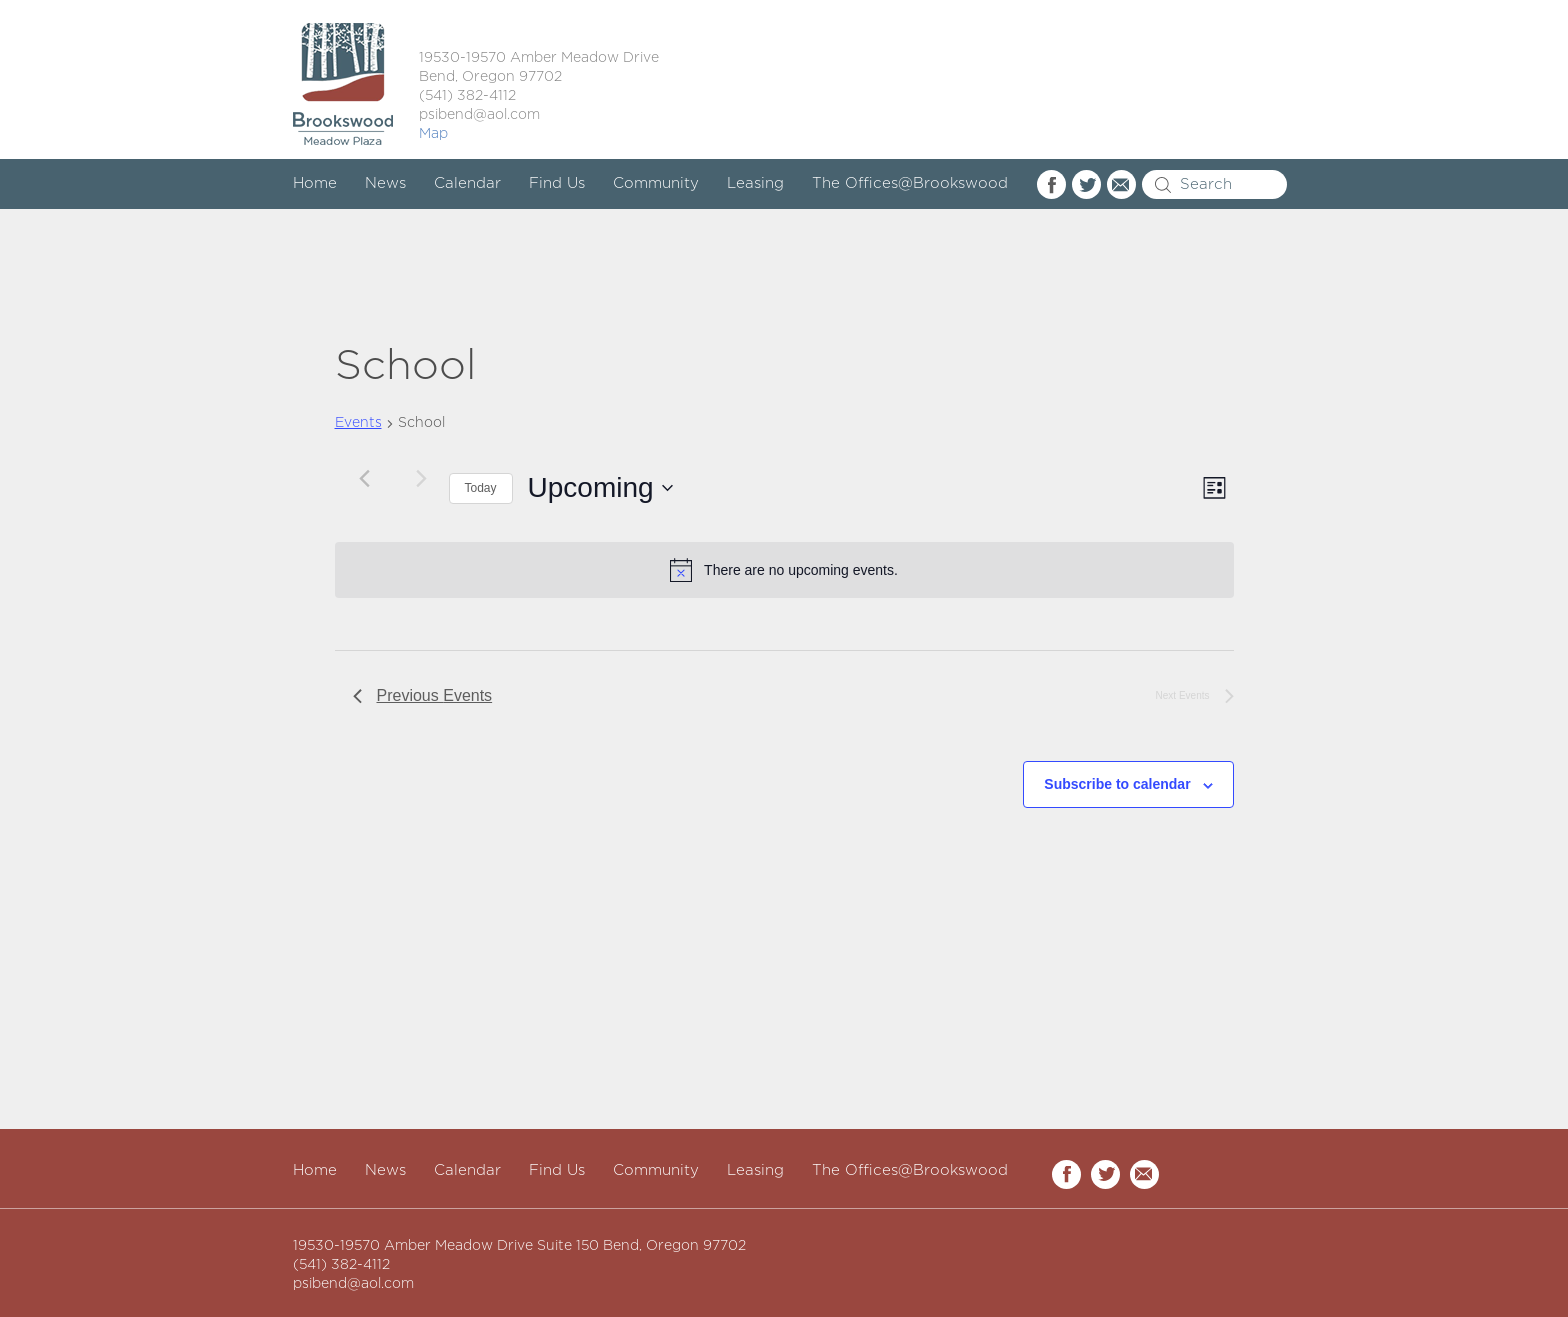  I want to click on Events, so click(358, 423).